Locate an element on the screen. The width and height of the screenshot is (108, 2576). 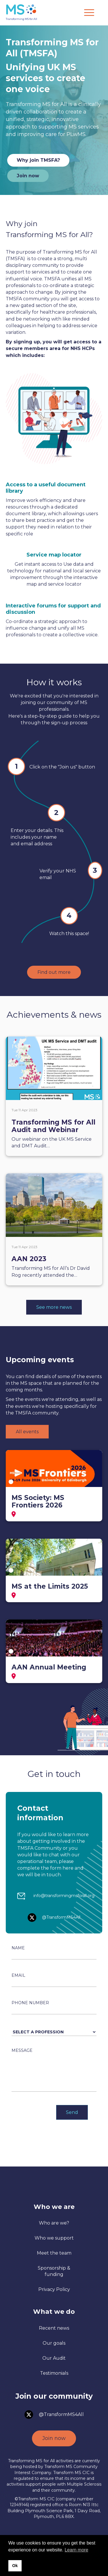
Who we support is located at coordinates (54, 2238).